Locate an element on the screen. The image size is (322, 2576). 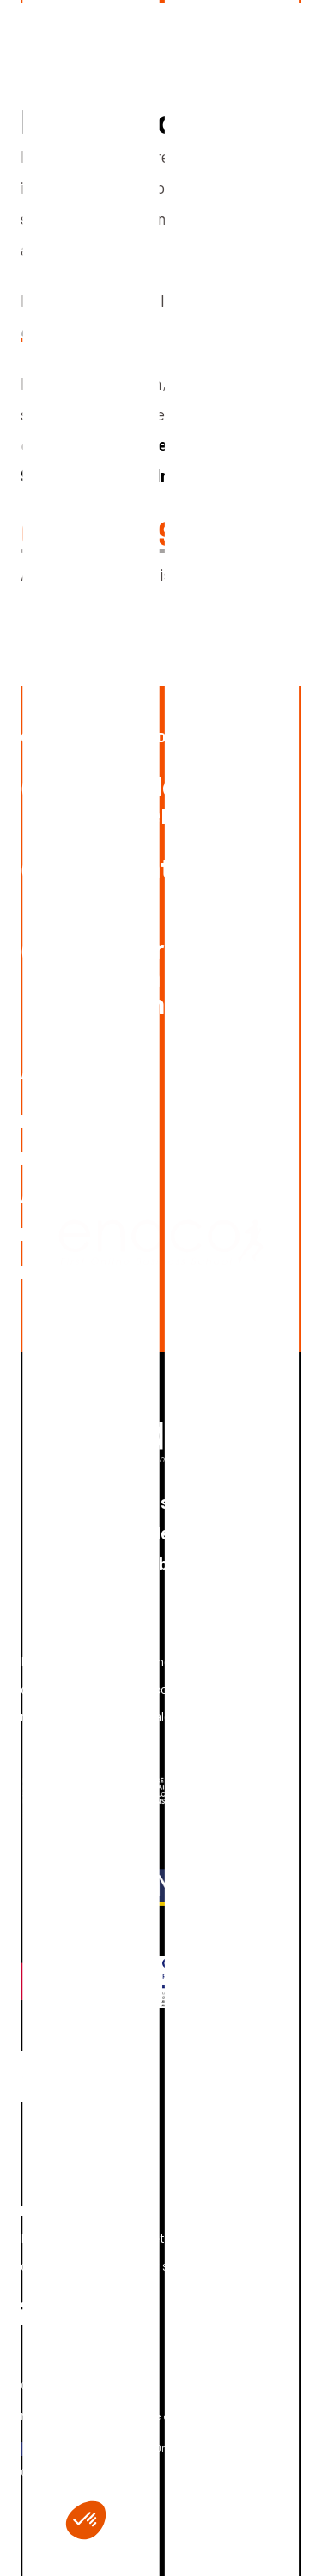
Actualités is located at coordinates (61, 1196).